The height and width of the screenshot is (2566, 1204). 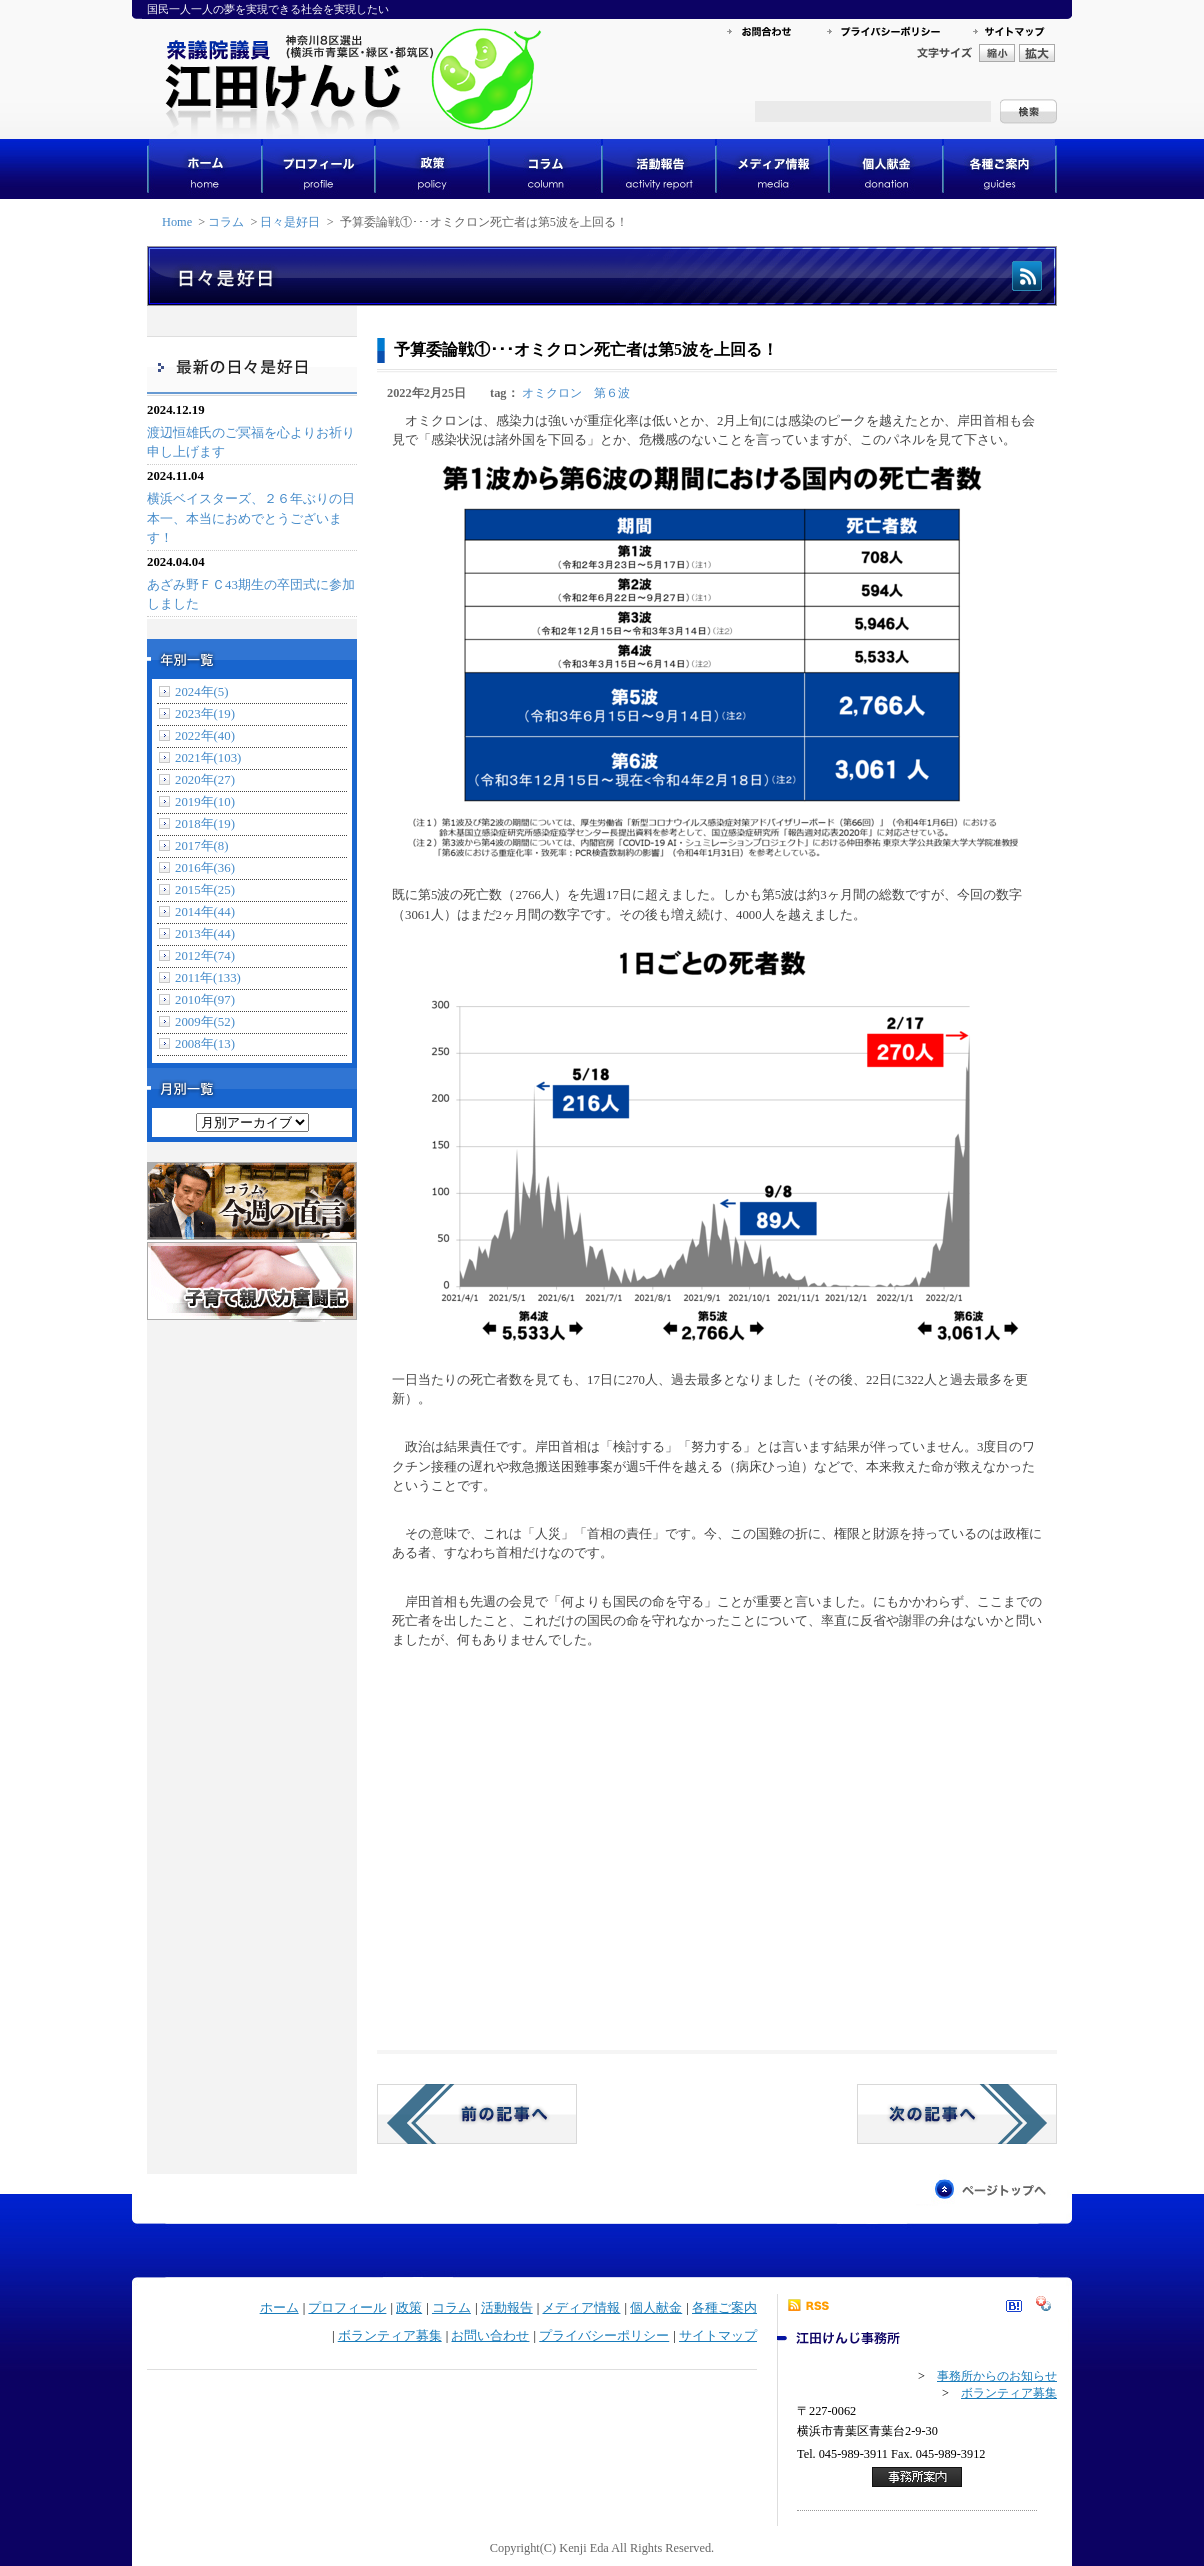 What do you see at coordinates (724, 2308) in the screenshot?
I see `各種ご案内` at bounding box center [724, 2308].